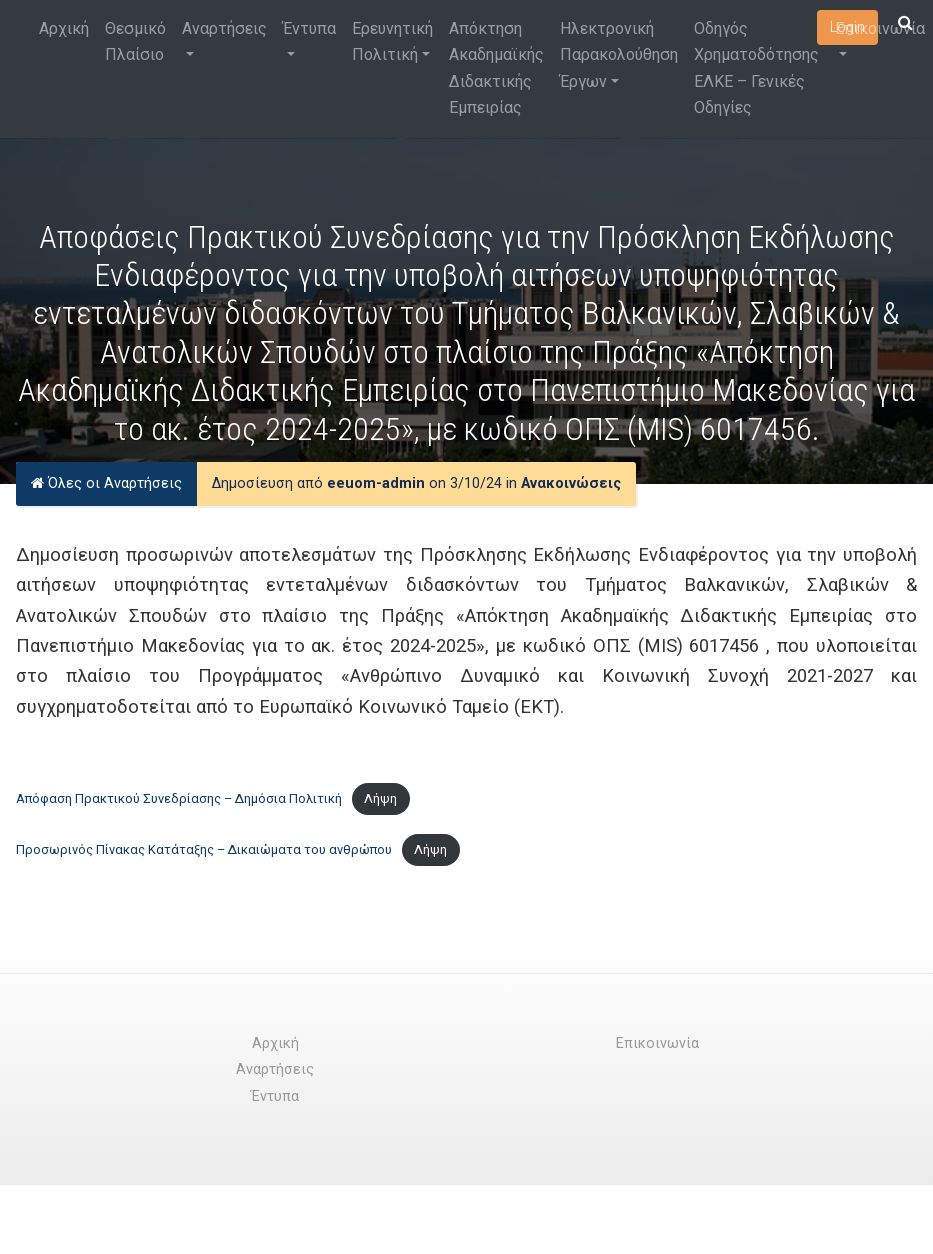 This screenshot has width=933, height=1254. What do you see at coordinates (106, 483) in the screenshot?
I see `Όλες οι Αναρτήσεις` at bounding box center [106, 483].